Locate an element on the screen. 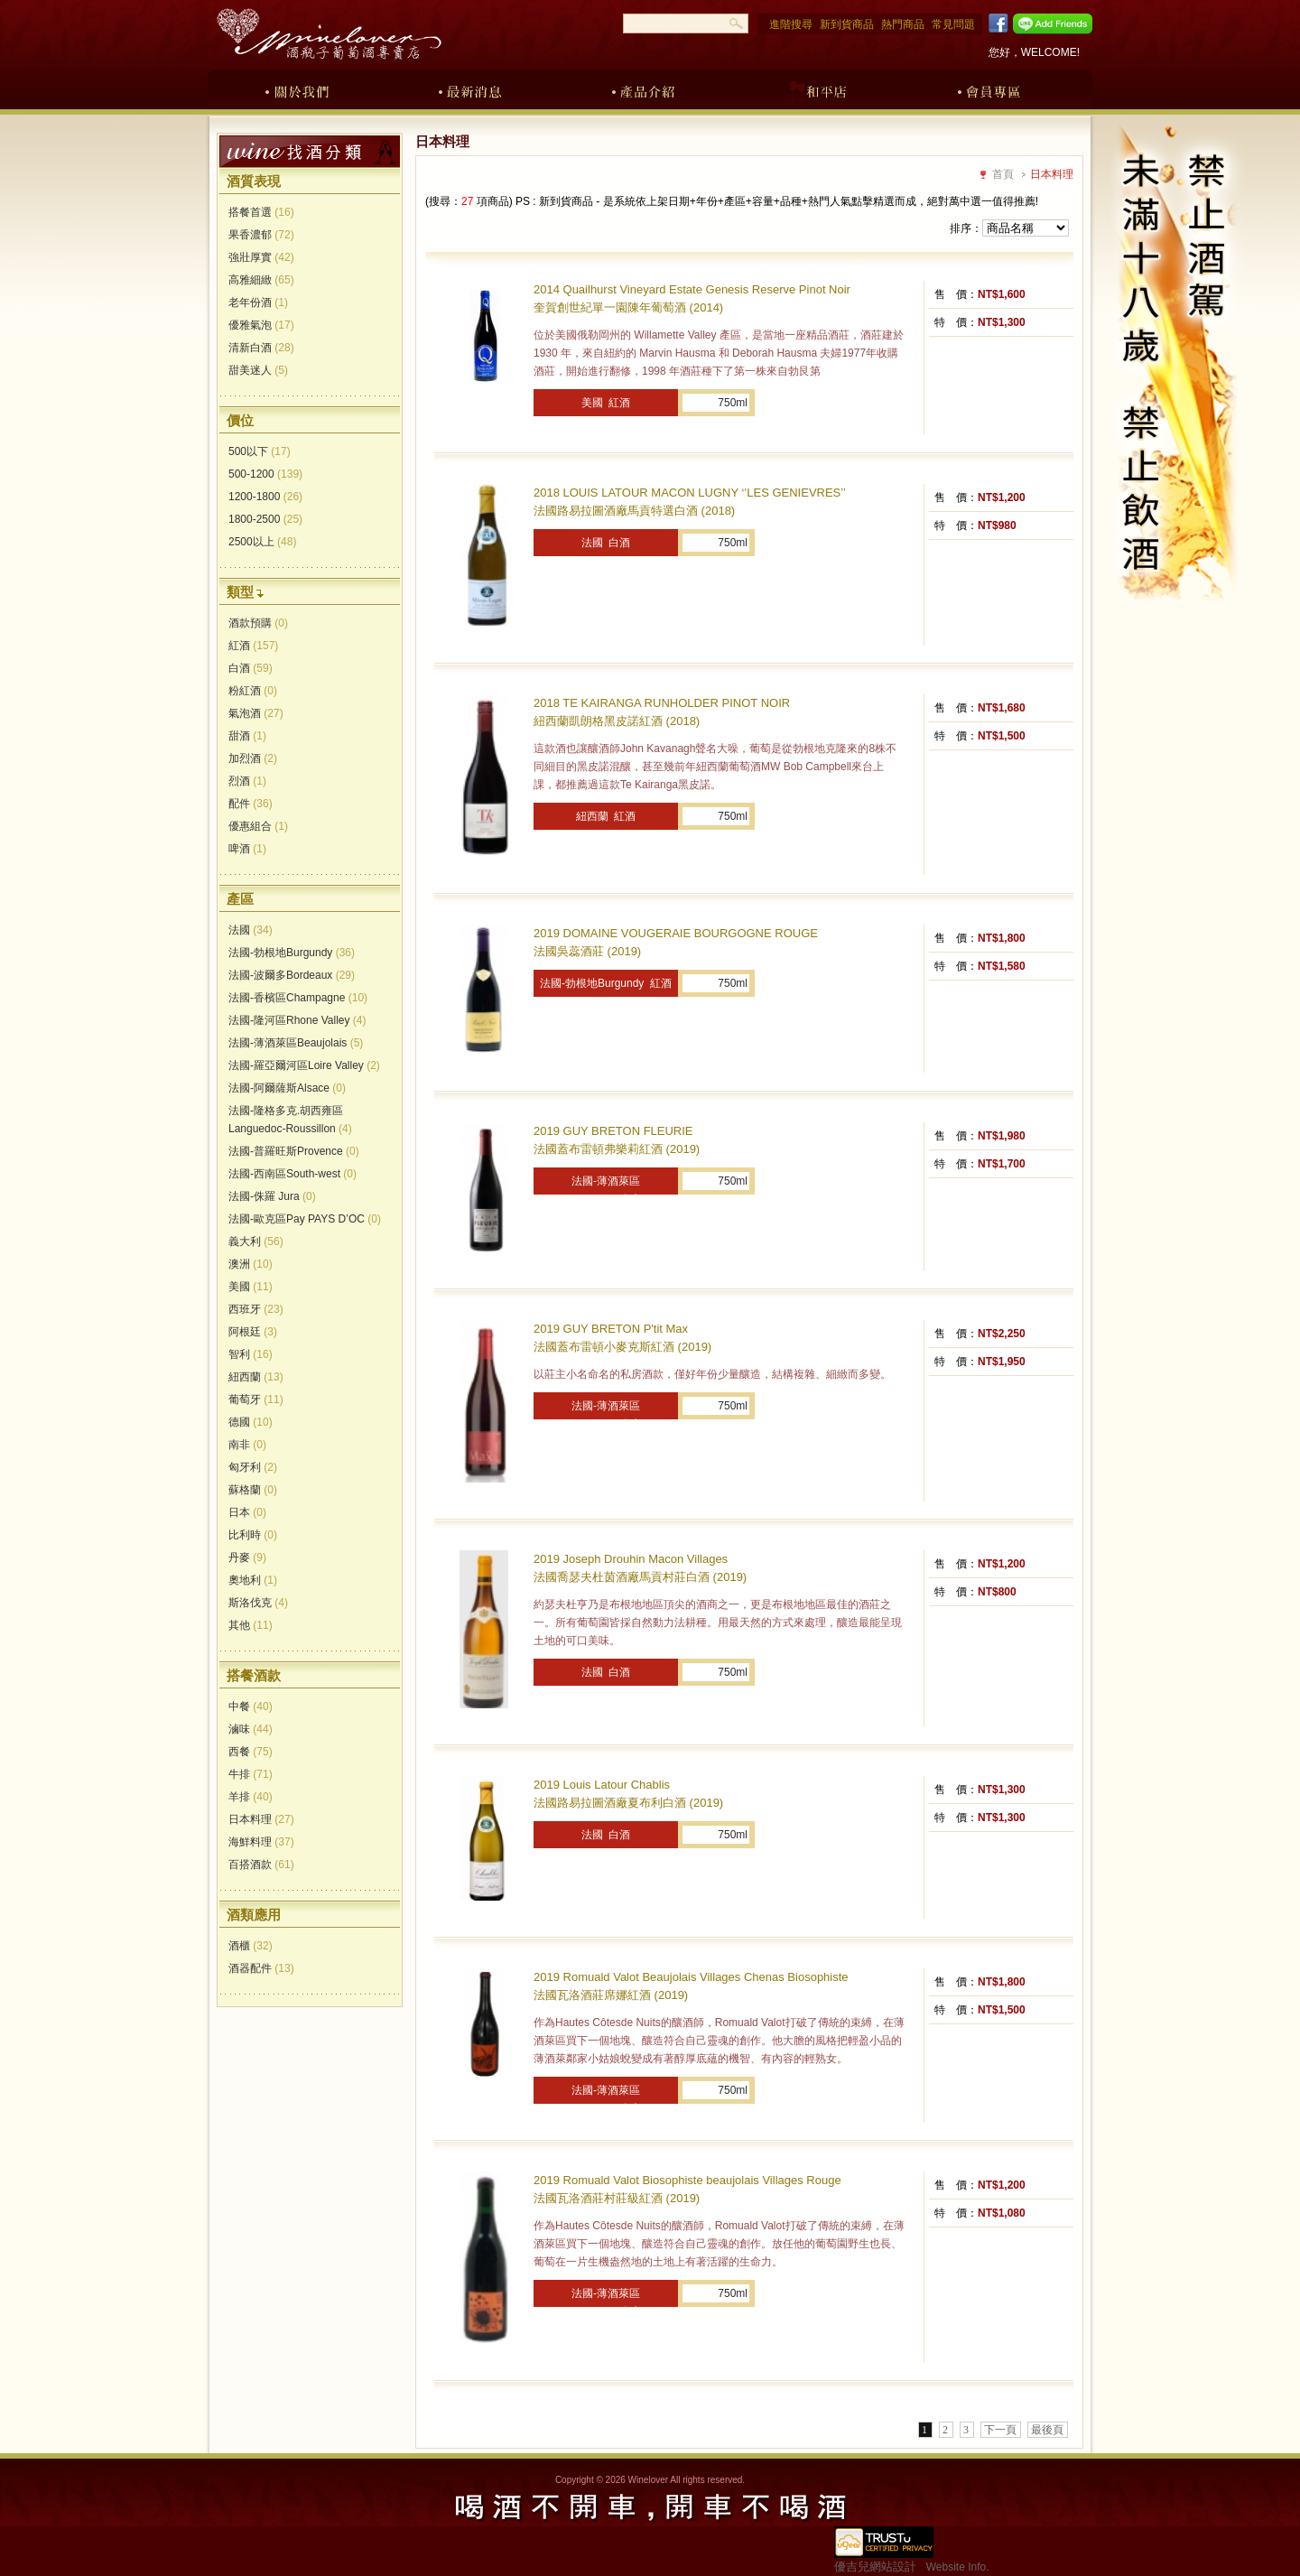 This screenshot has width=1300, height=2576. 法國-阿爾薩斯Alsace is located at coordinates (287, 1088).